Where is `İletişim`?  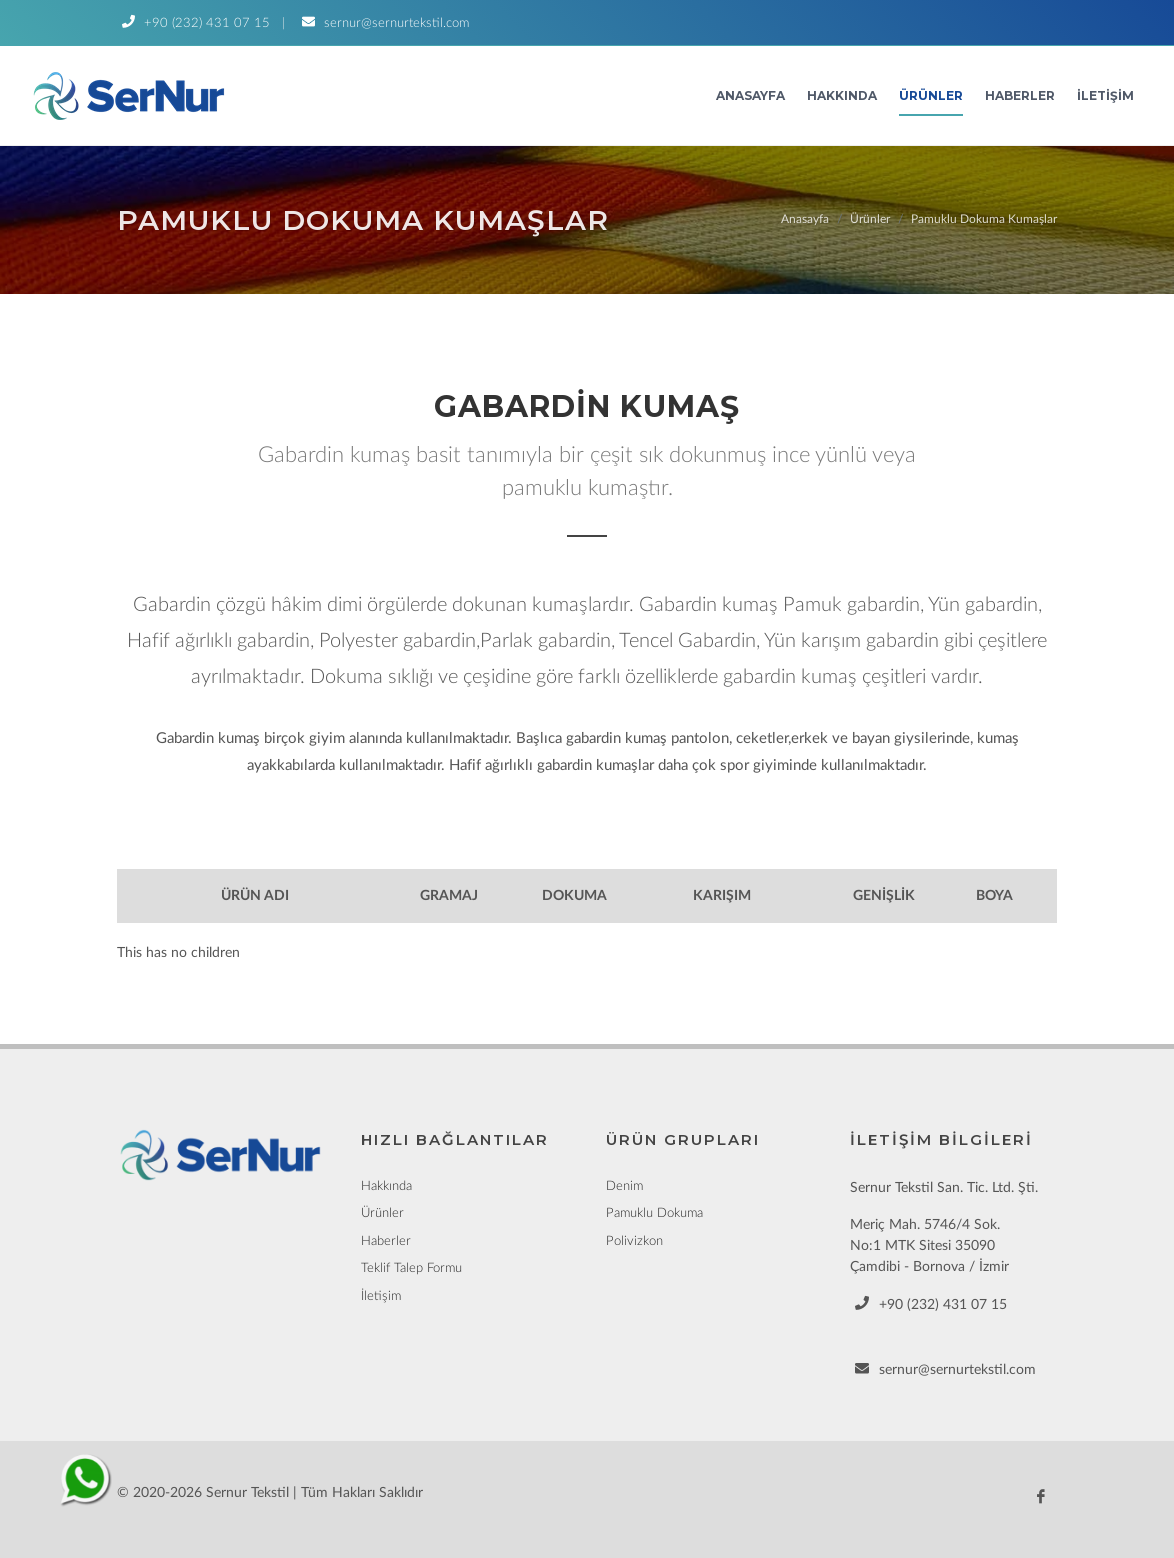 İletişim is located at coordinates (1105, 95).